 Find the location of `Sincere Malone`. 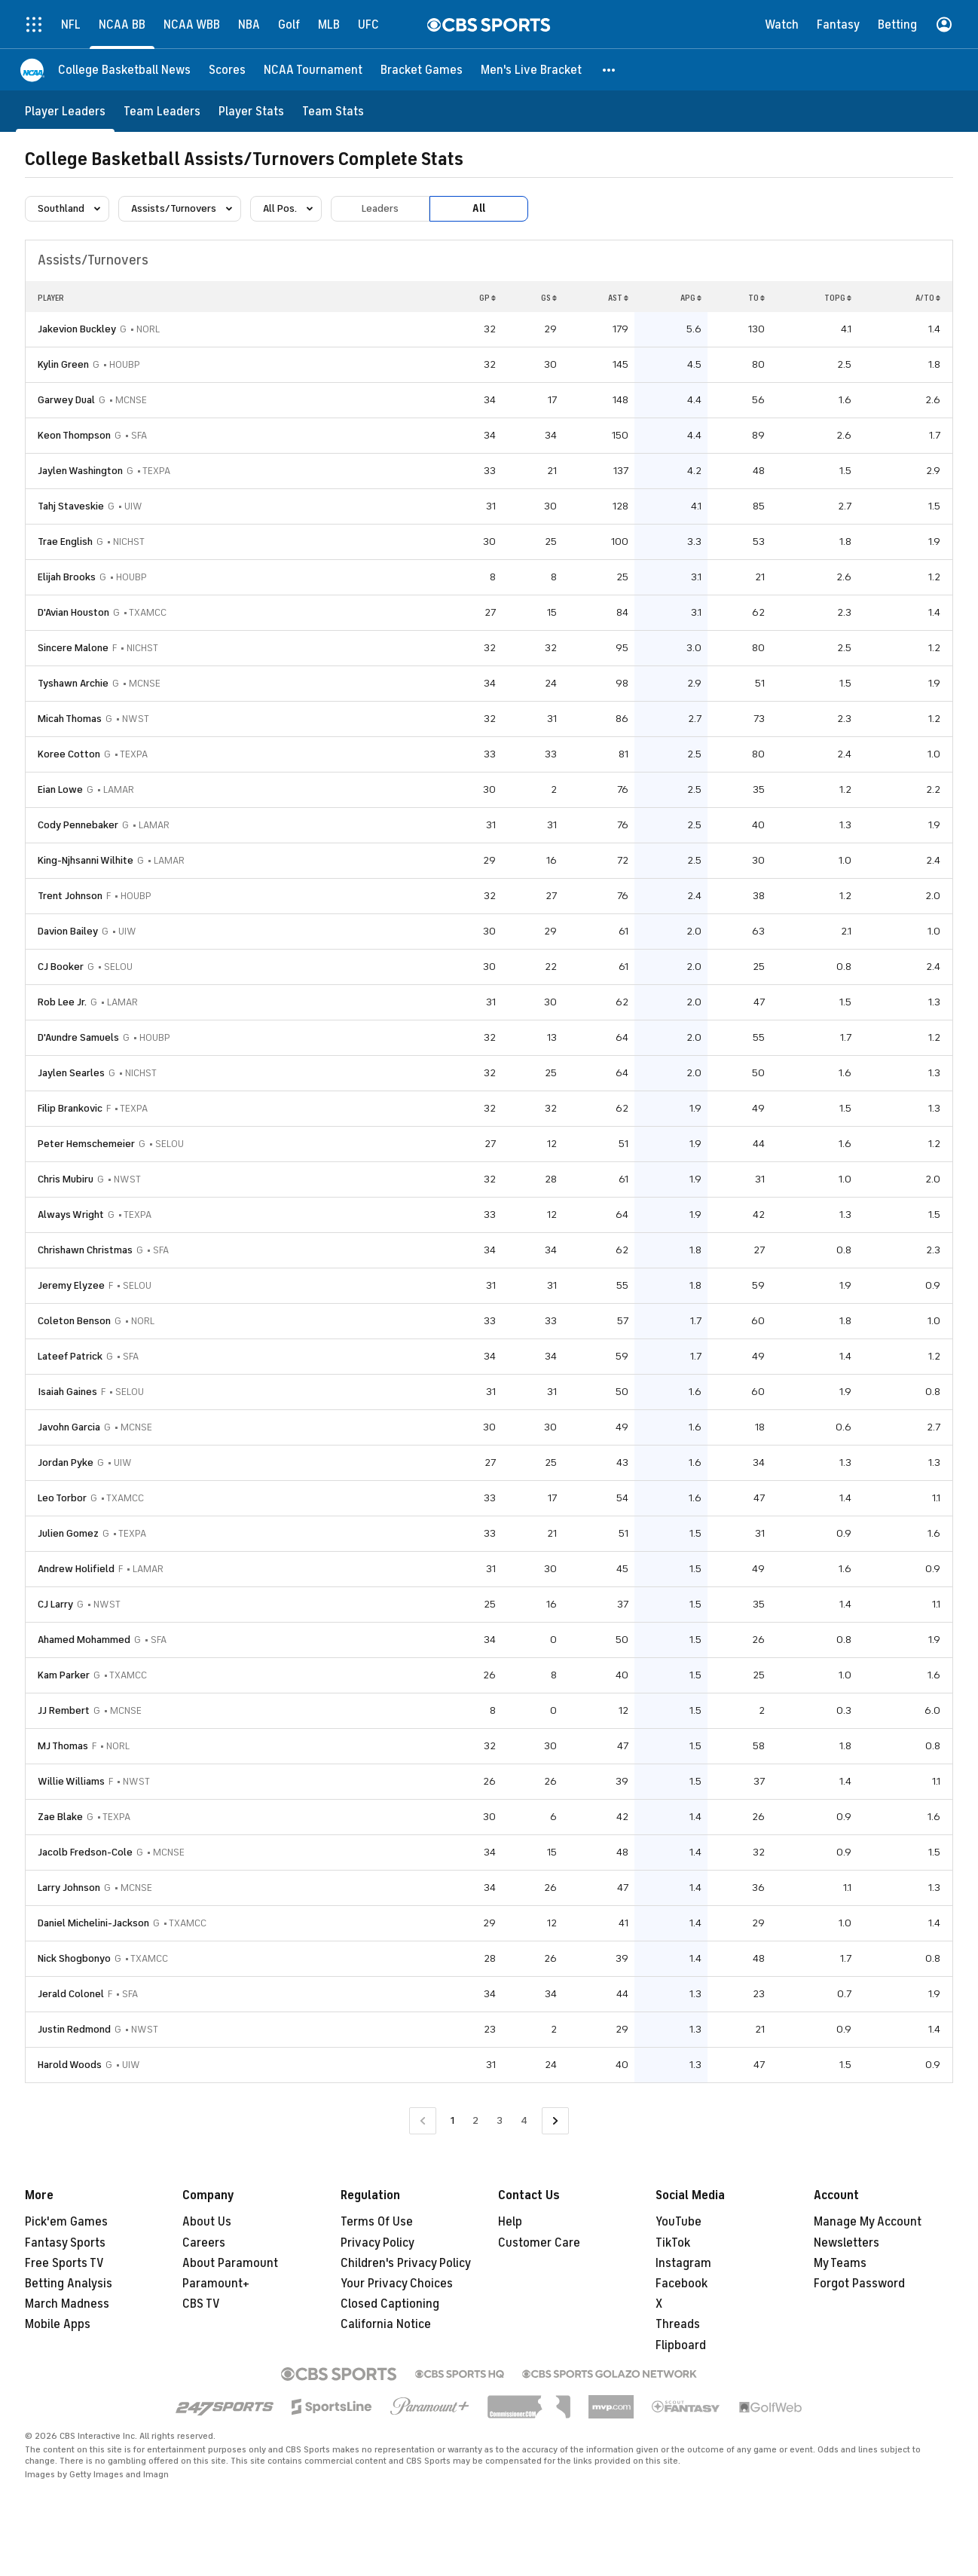

Sincere Malone is located at coordinates (73, 647).